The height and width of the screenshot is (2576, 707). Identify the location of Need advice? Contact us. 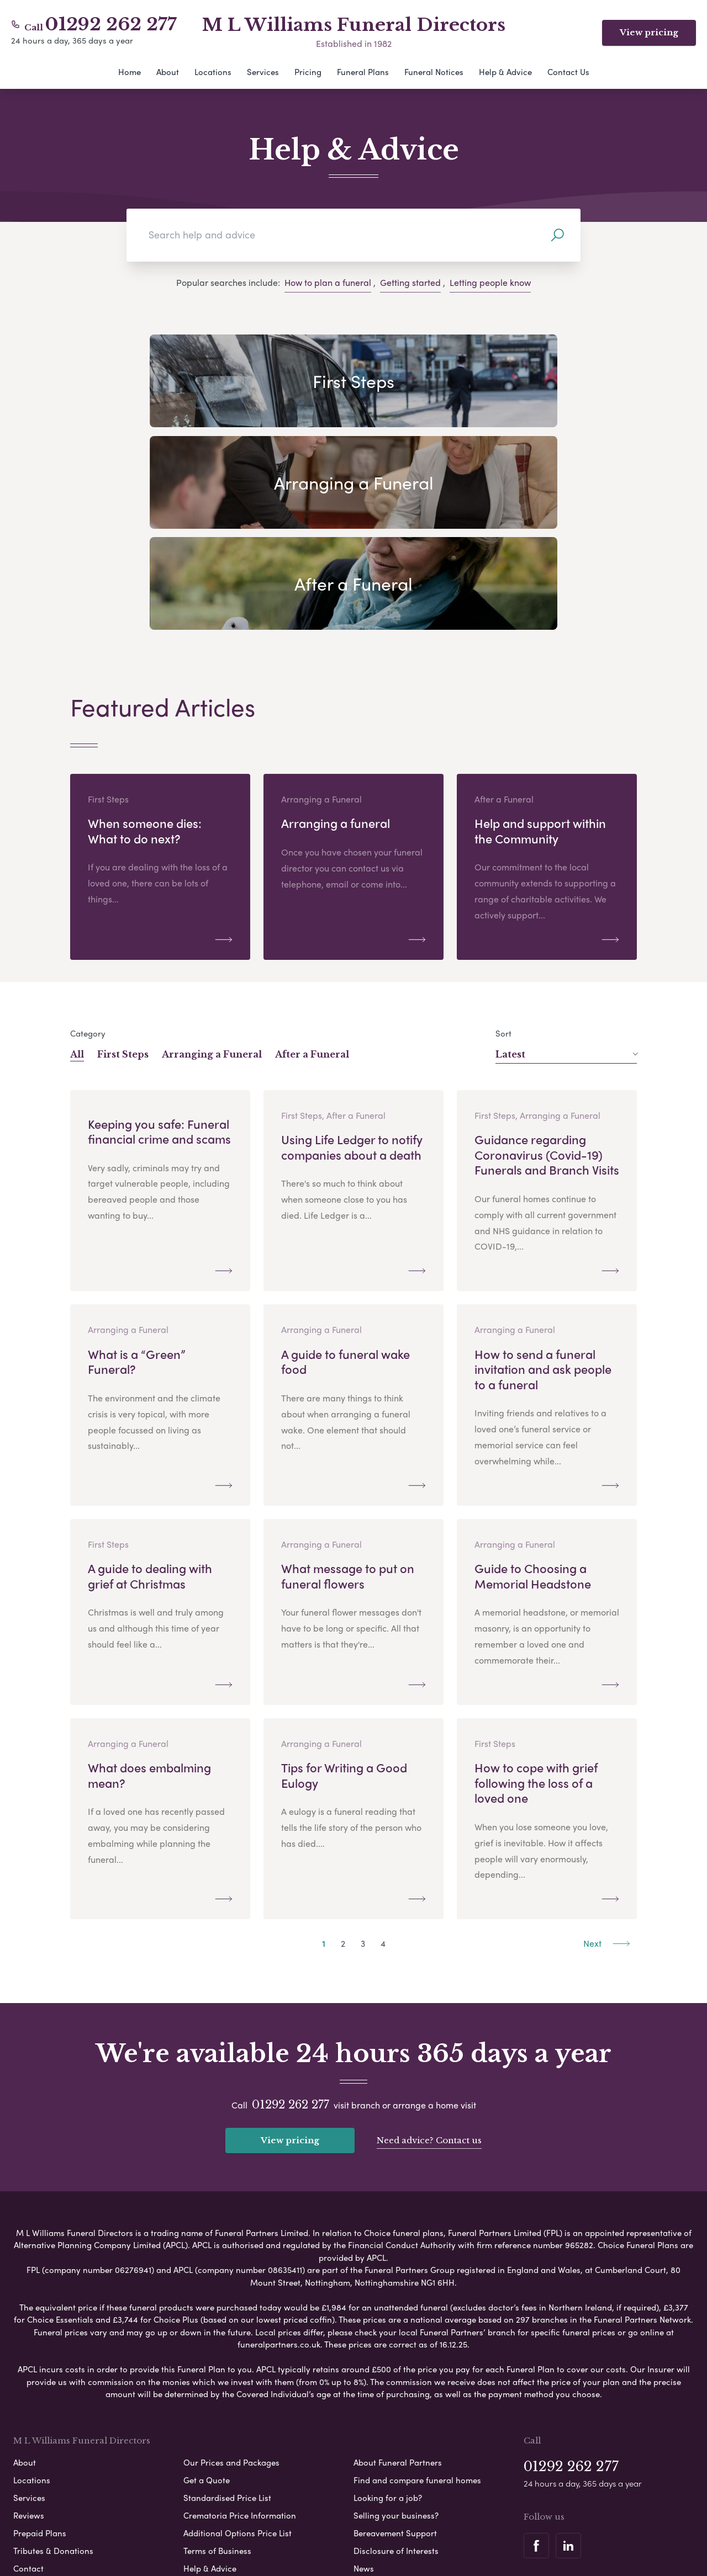
(429, 1961).